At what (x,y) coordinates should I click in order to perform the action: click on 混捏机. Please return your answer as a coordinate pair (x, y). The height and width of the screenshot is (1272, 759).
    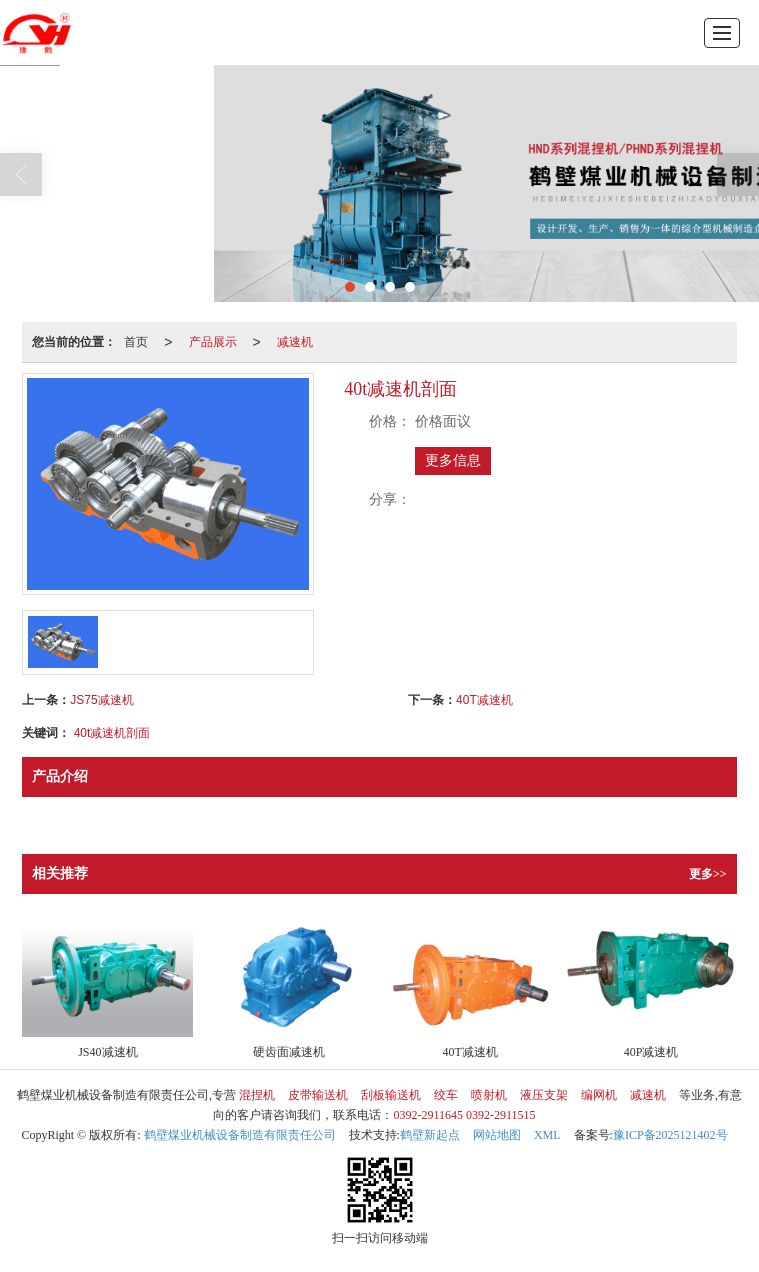
    Looking at the image, I should click on (257, 1095).